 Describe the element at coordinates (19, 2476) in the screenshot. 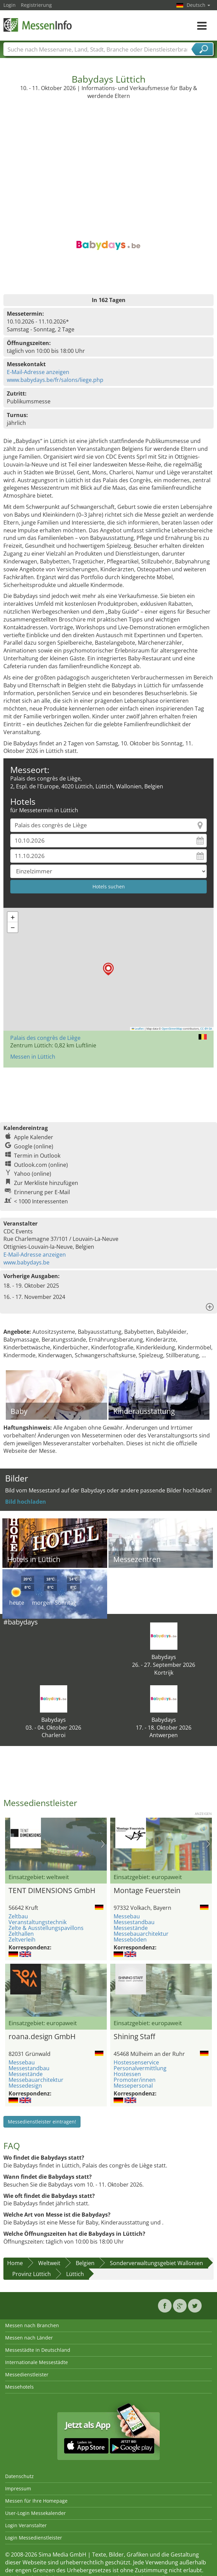

I see `Datenschutz` at that location.